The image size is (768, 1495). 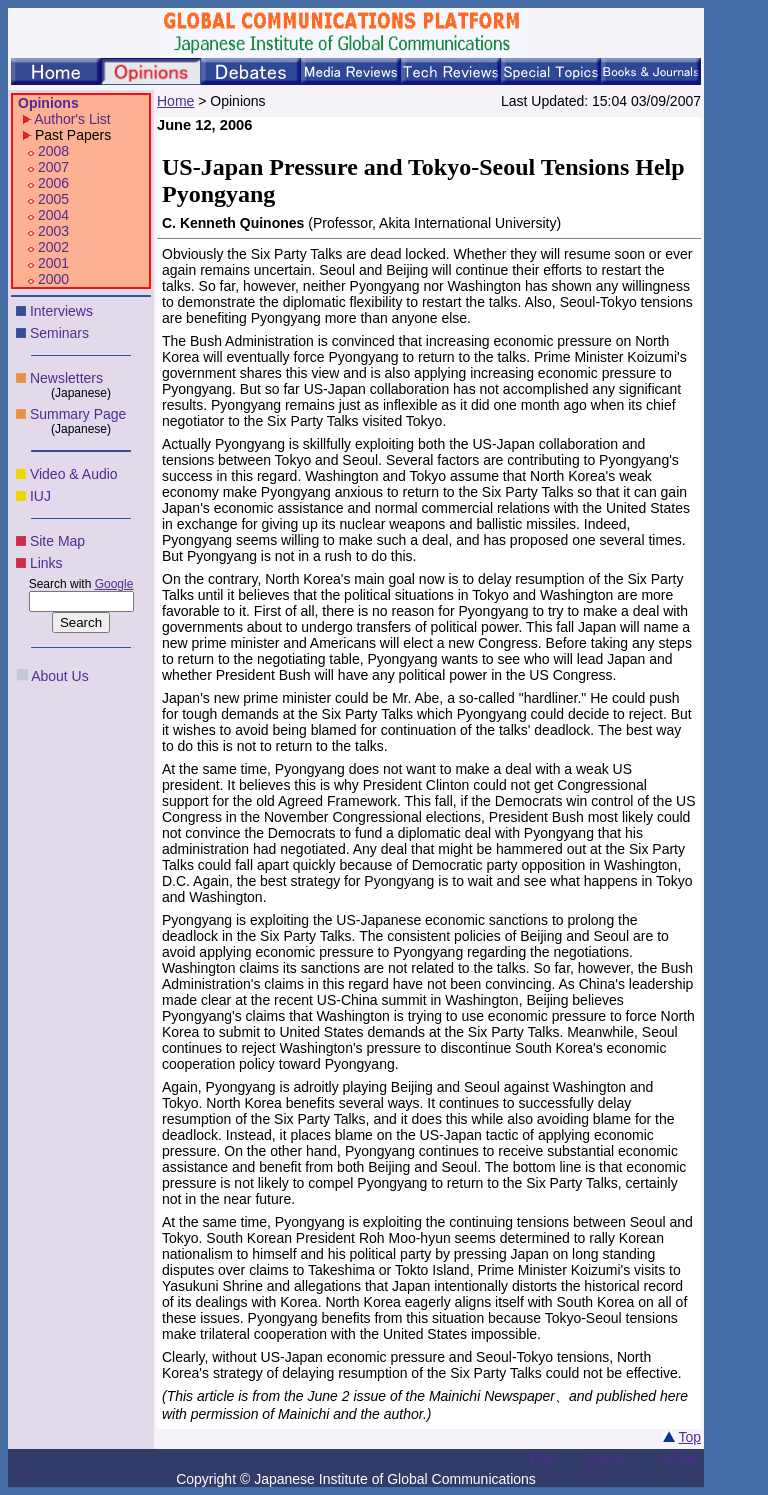 I want to click on Seminars, so click(x=59, y=333).